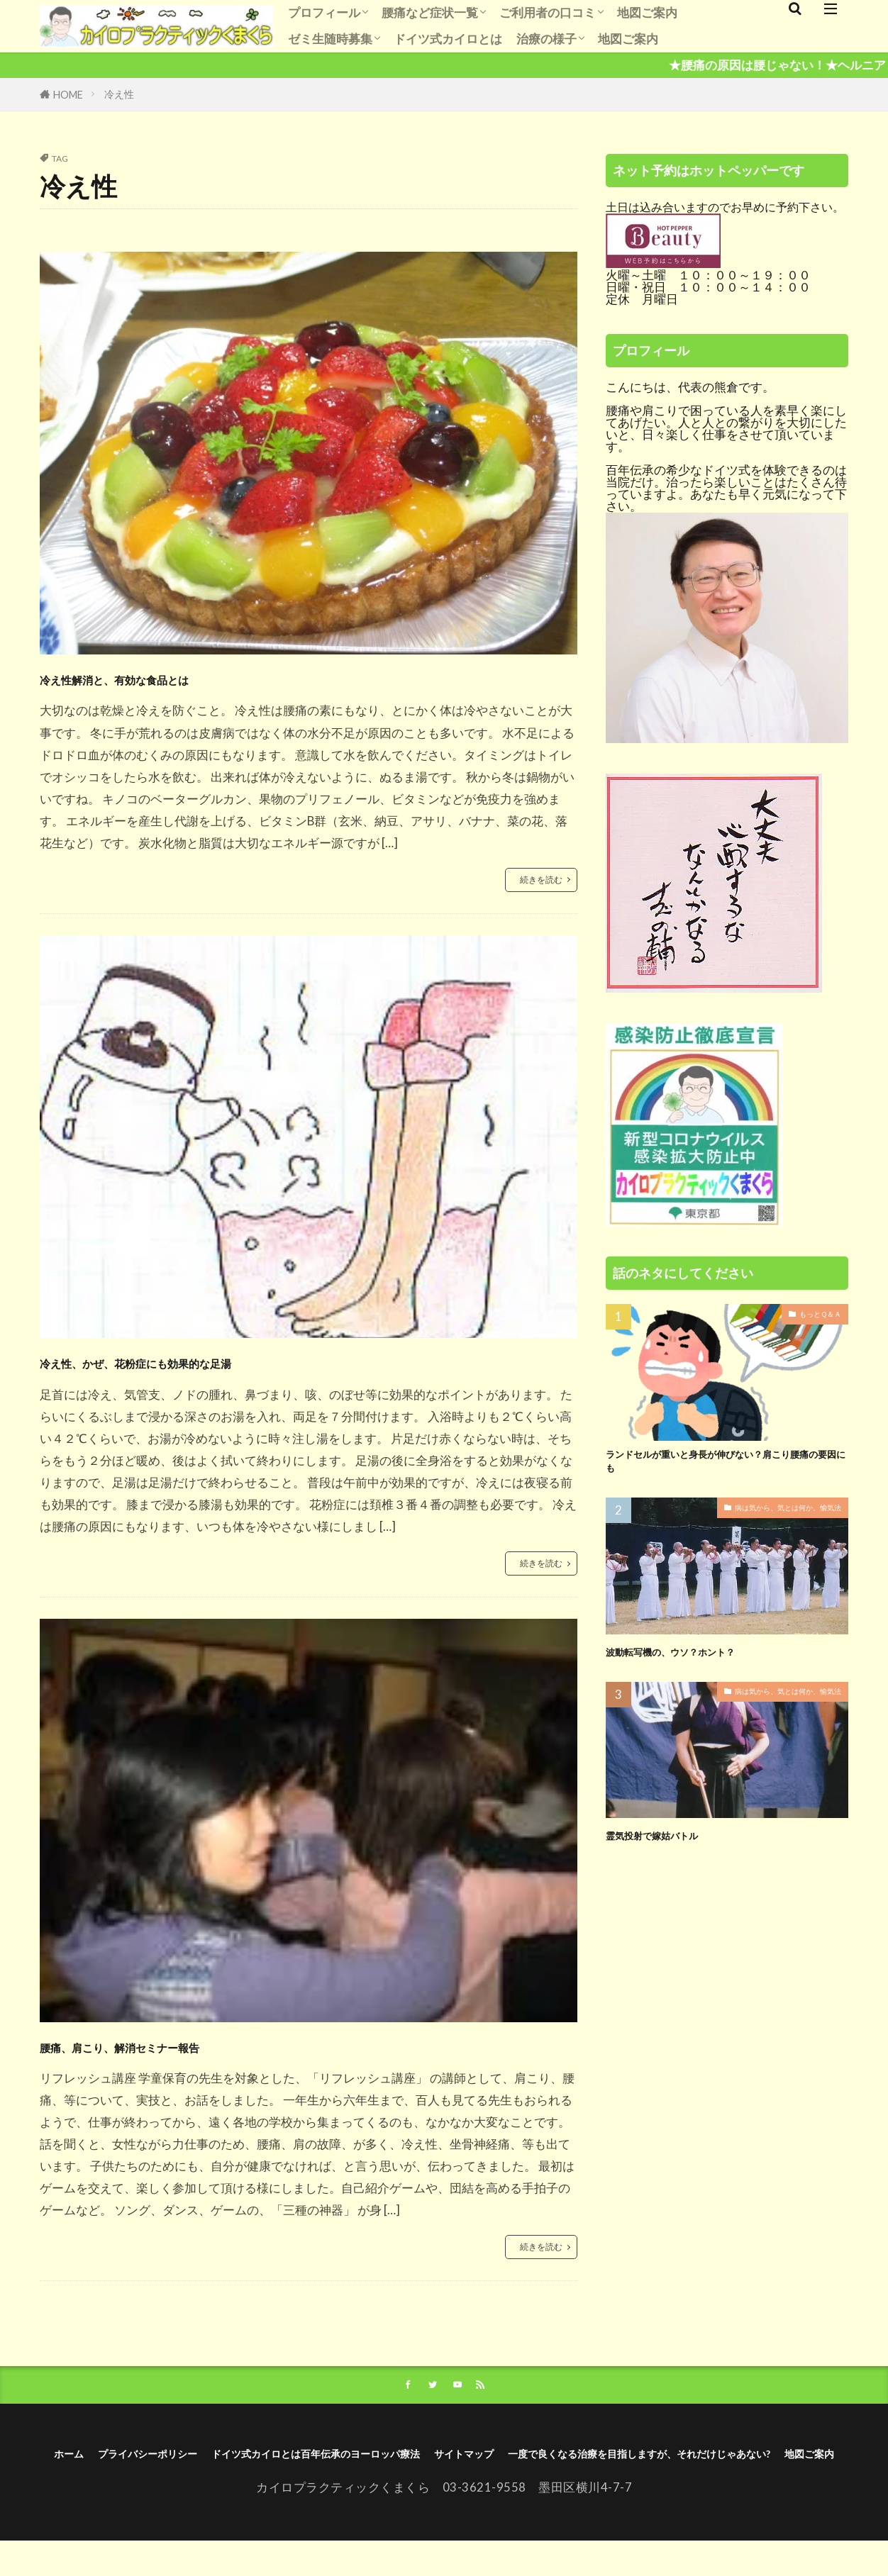 The image size is (888, 2576). I want to click on サイトマップ, so click(694, 2464).